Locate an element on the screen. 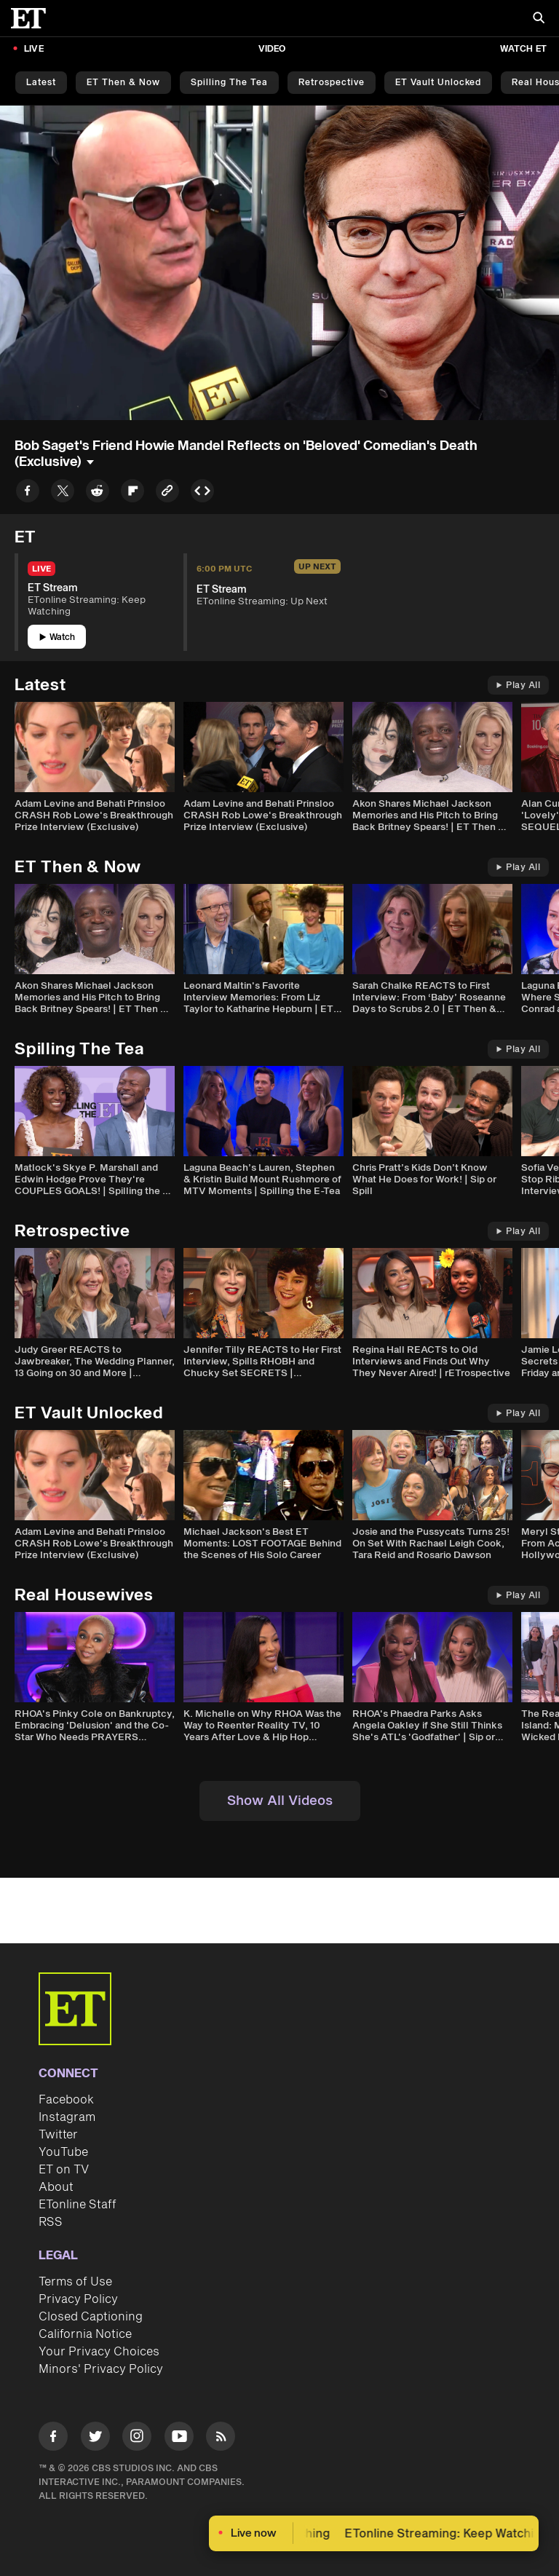 Image resolution: width=559 pixels, height=2576 pixels. [ET Online Homepage] is located at coordinates (33, 18).